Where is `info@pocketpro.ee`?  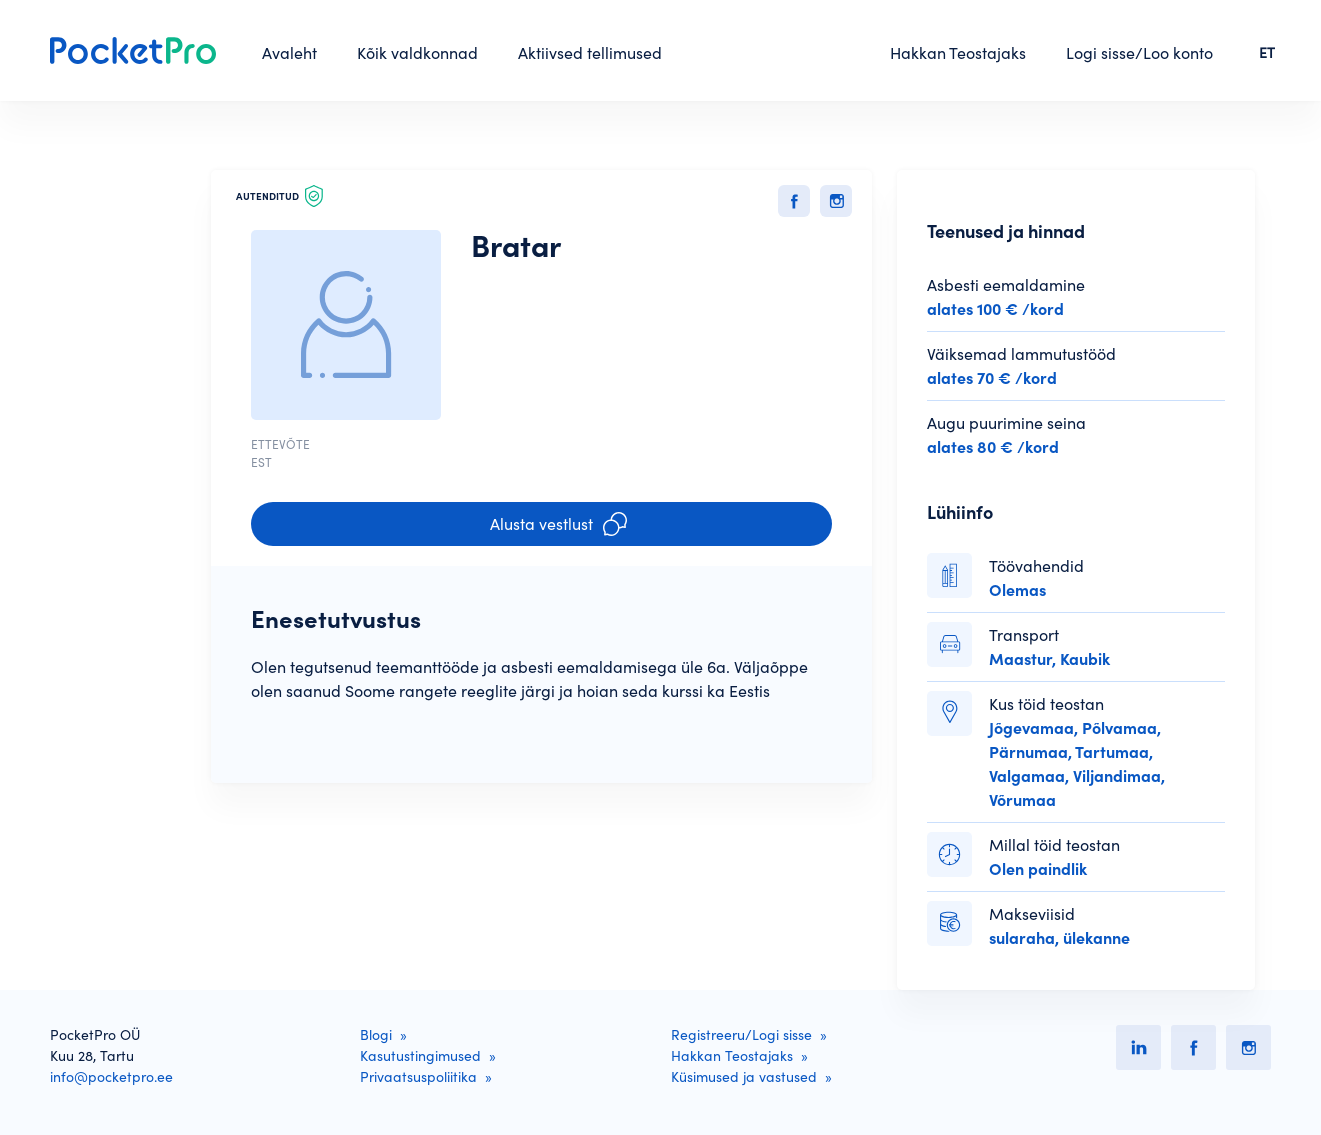 info@pocketpro.ee is located at coordinates (111, 1077).